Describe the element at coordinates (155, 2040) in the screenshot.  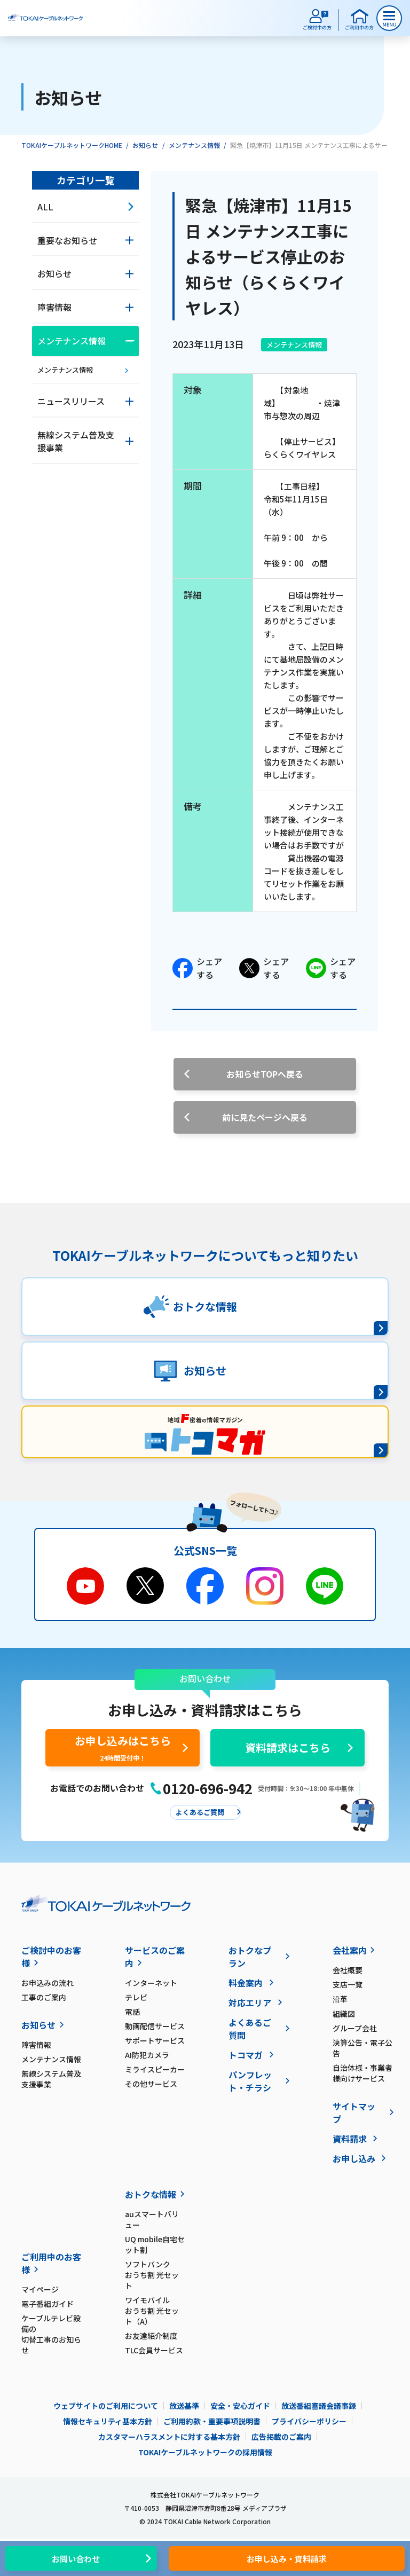
I see `サポートサービス` at that location.